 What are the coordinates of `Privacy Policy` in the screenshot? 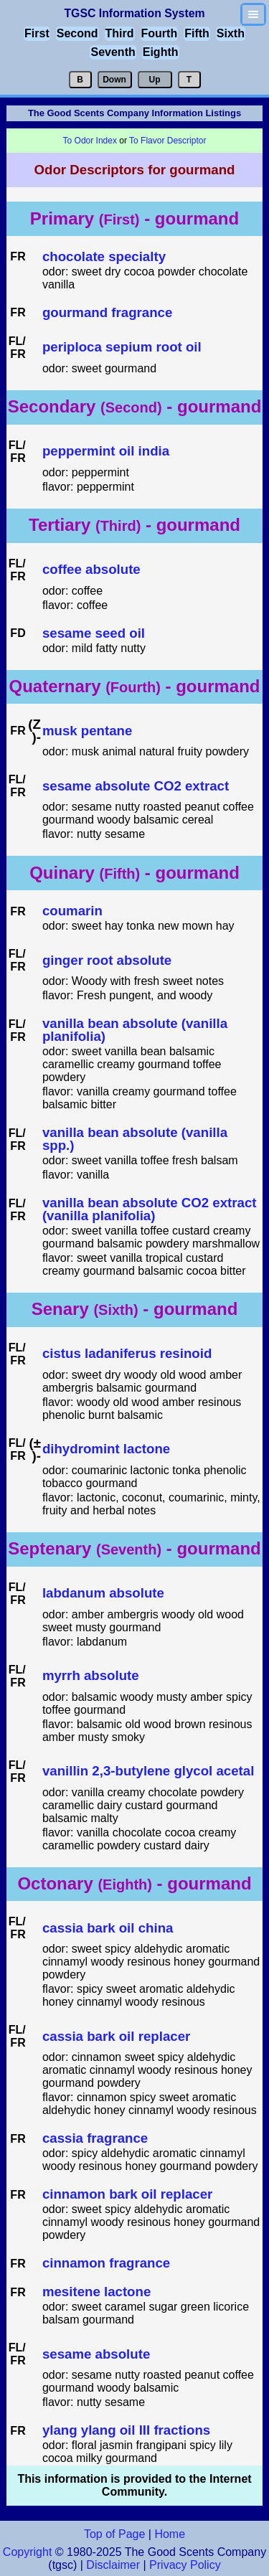 It's located at (183, 2565).